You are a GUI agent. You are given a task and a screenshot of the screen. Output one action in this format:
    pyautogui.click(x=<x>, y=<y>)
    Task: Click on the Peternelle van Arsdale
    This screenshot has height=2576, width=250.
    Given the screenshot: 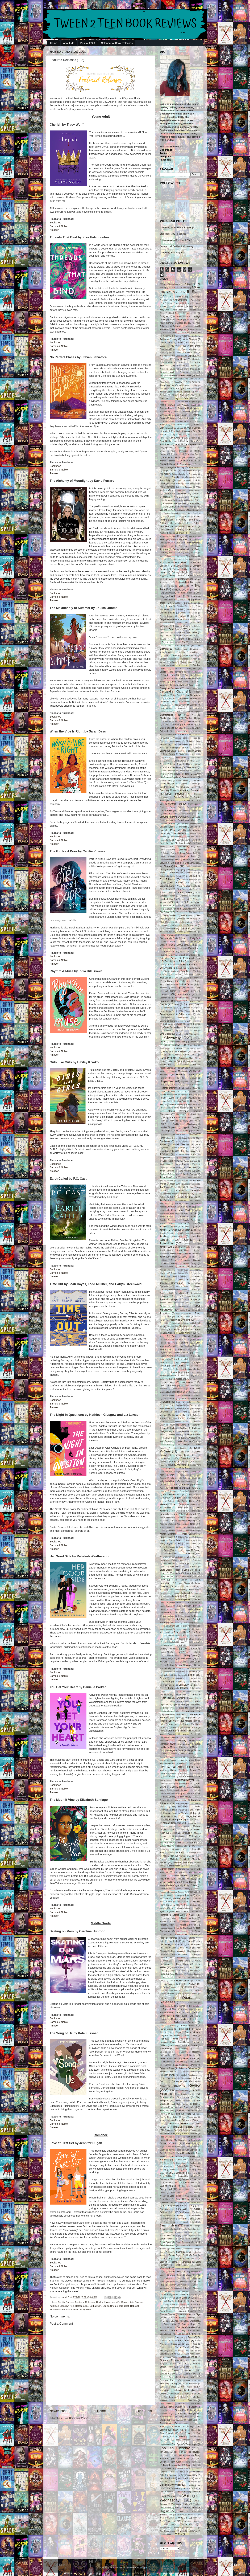 What is the action you would take?
    pyautogui.click(x=190, y=1984)
    